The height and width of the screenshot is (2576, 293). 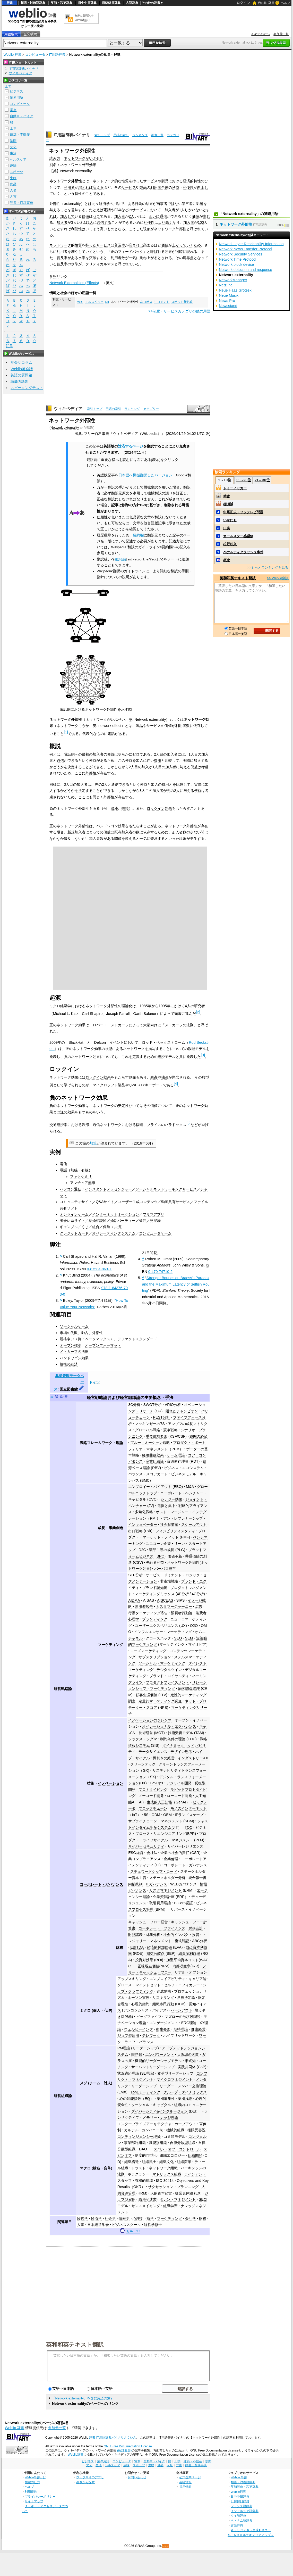 What do you see at coordinates (174, 1606) in the screenshot?
I see `カスタマージャーニー` at bounding box center [174, 1606].